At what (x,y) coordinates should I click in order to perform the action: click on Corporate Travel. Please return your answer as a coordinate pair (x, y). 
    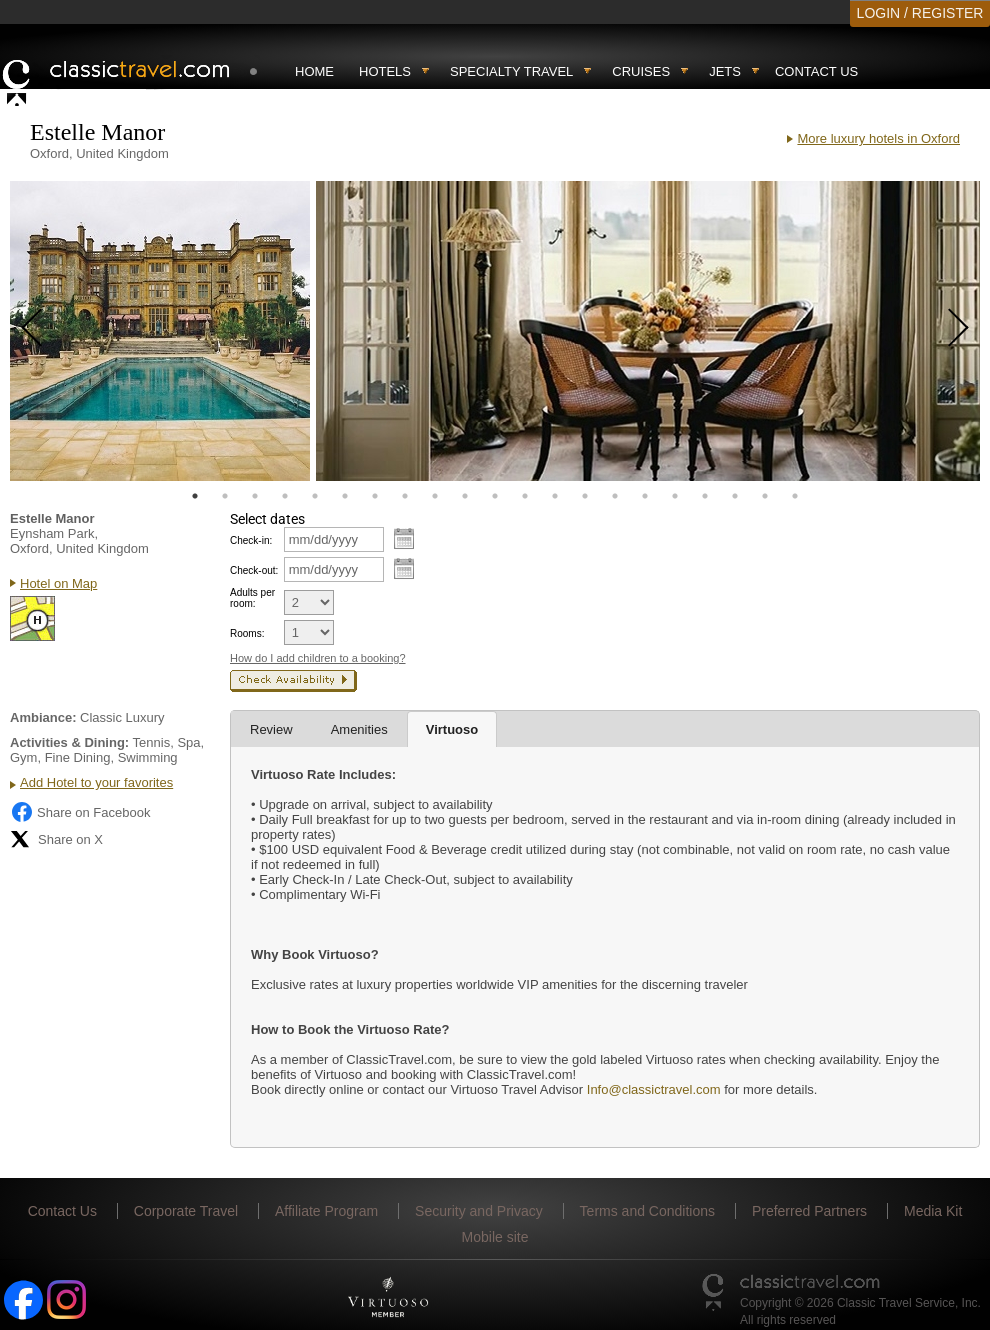
    Looking at the image, I should click on (186, 1211).